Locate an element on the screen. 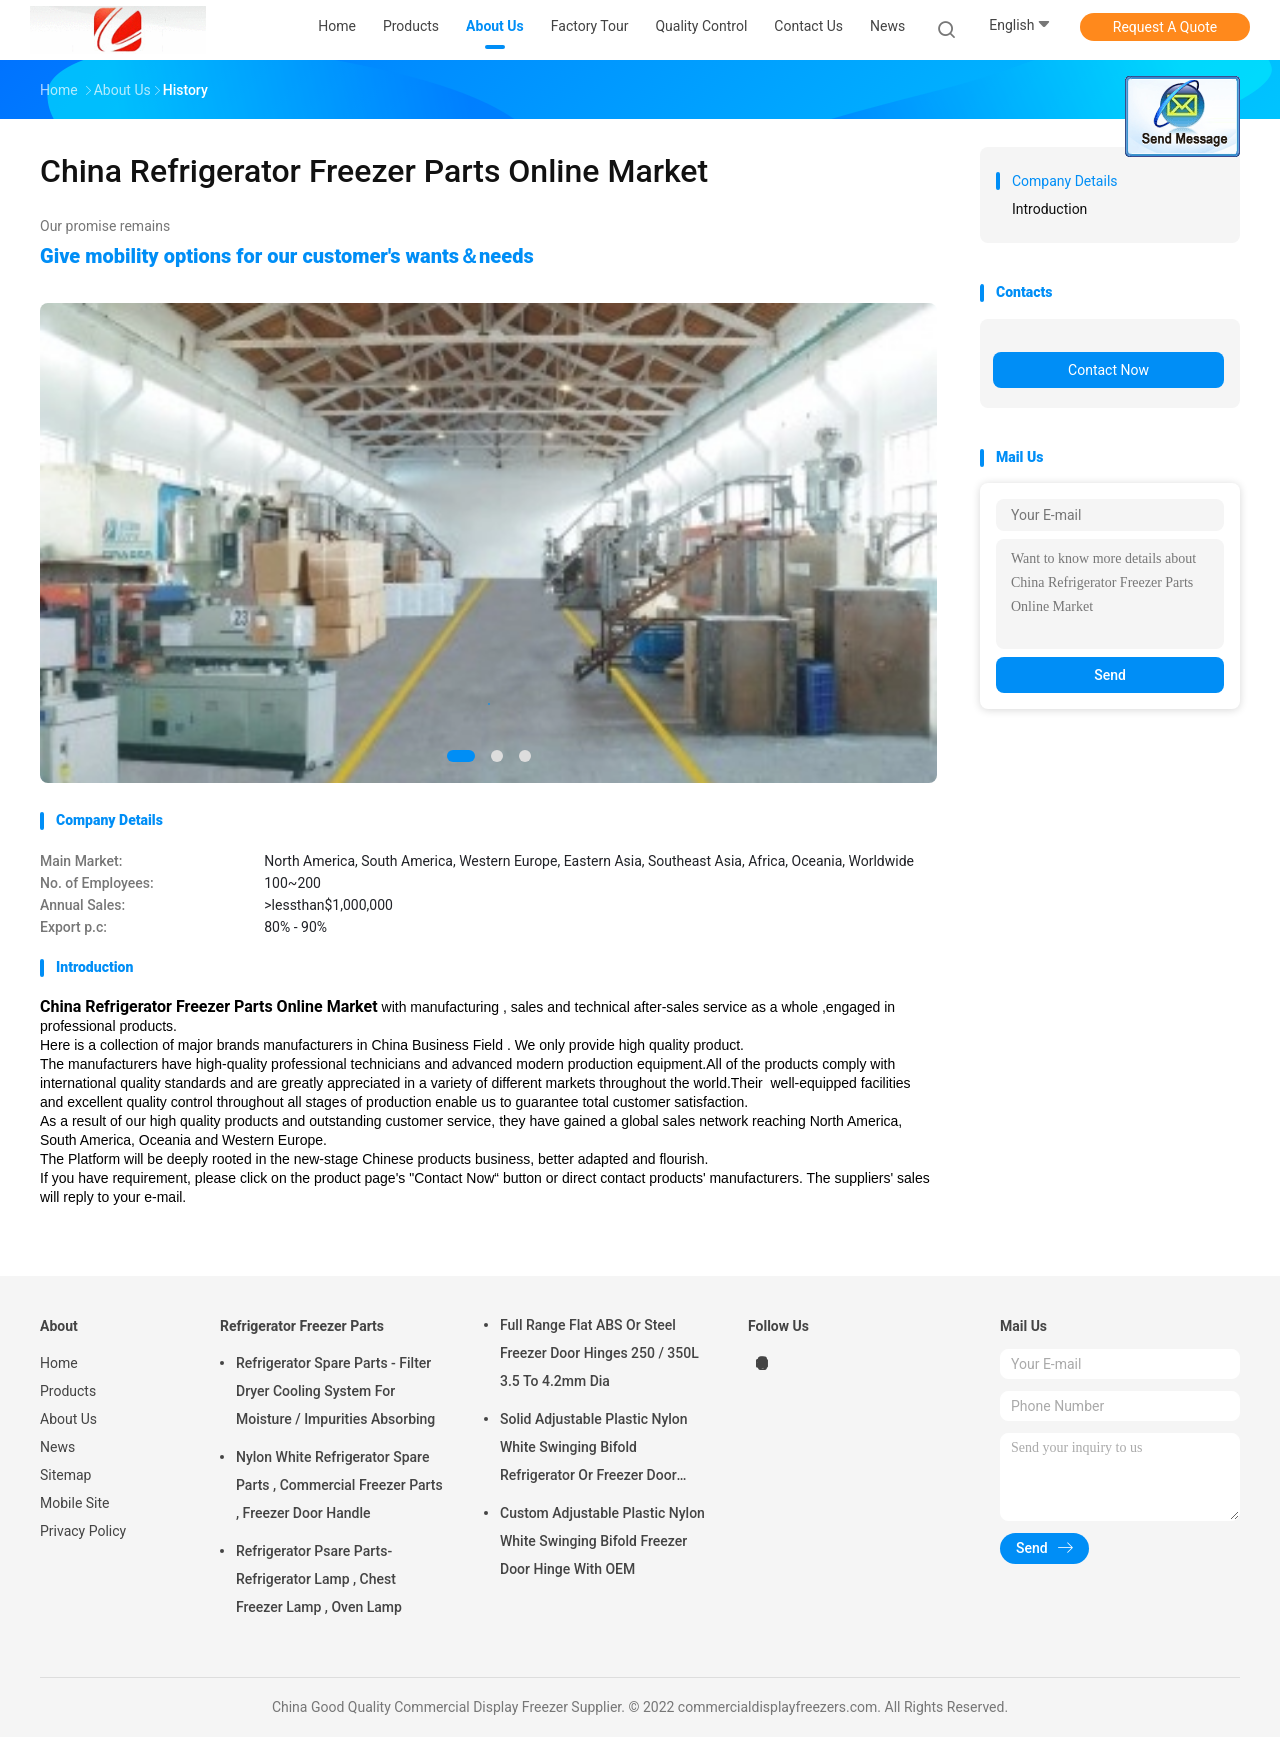 Image resolution: width=1280 pixels, height=1737 pixels. Request A Quote is located at coordinates (1165, 27).